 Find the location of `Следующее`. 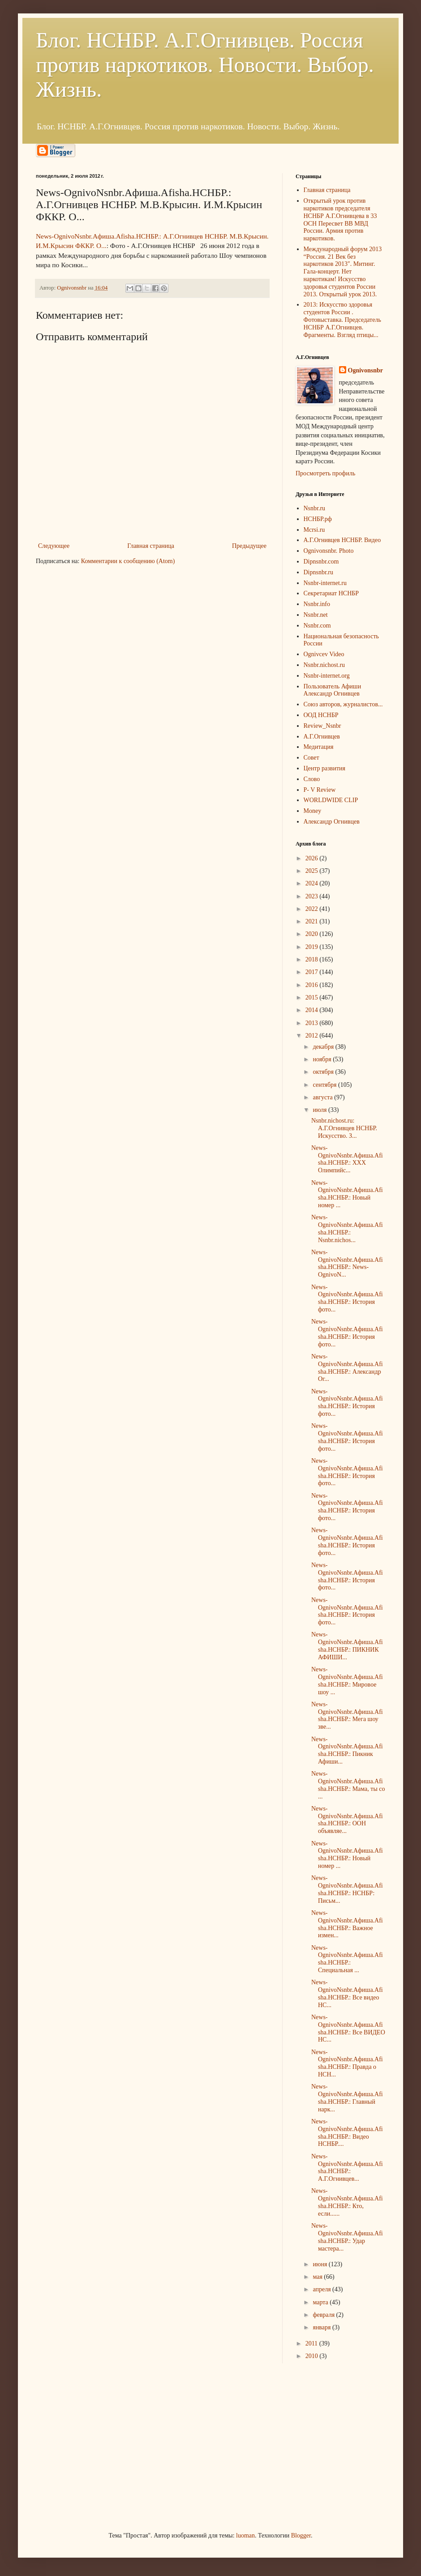

Следующее is located at coordinates (53, 546).